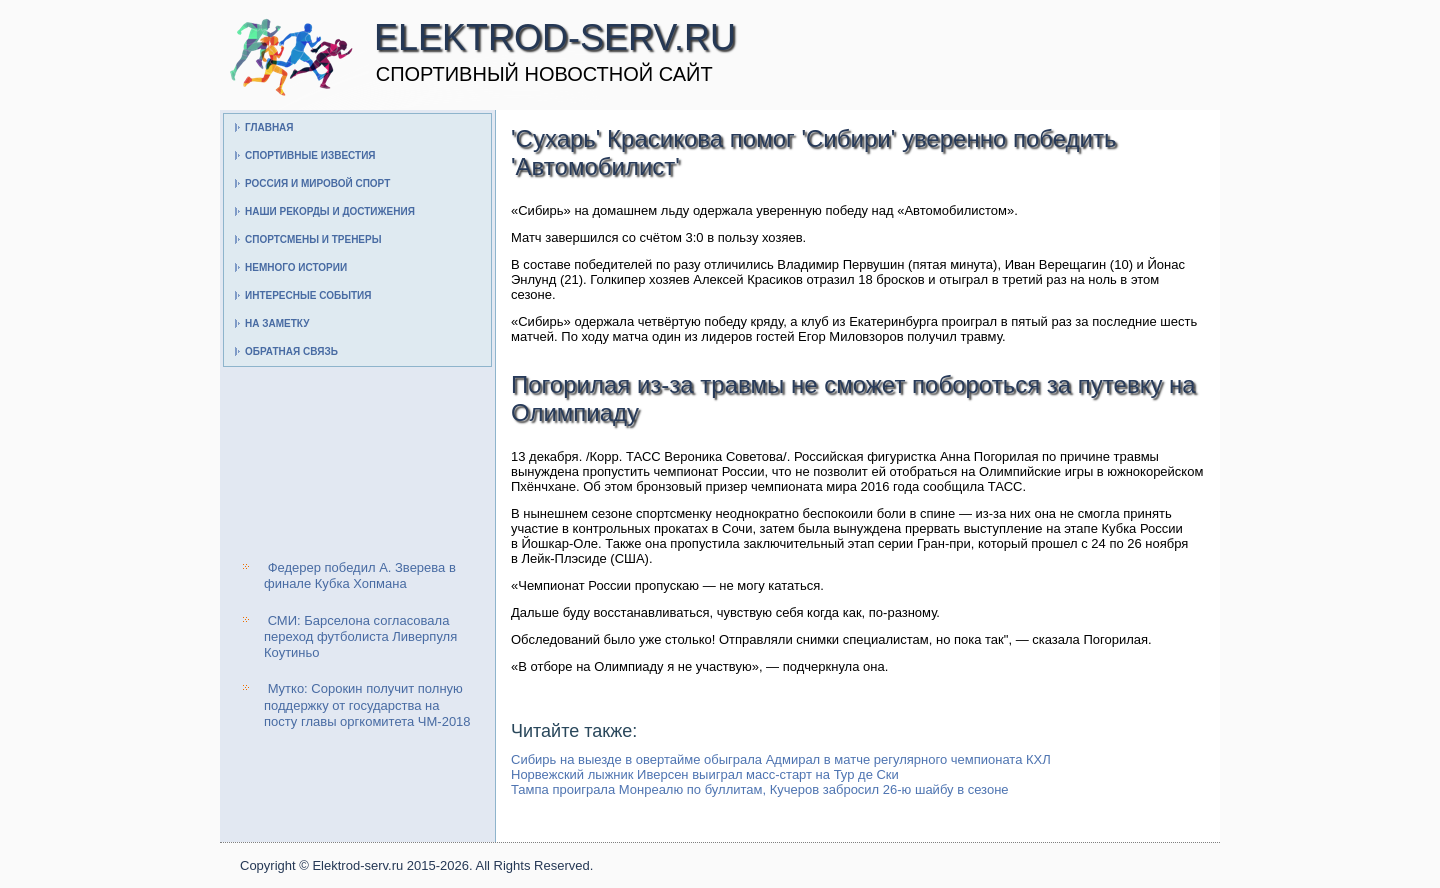  I want to click on Главная, so click(269, 127).